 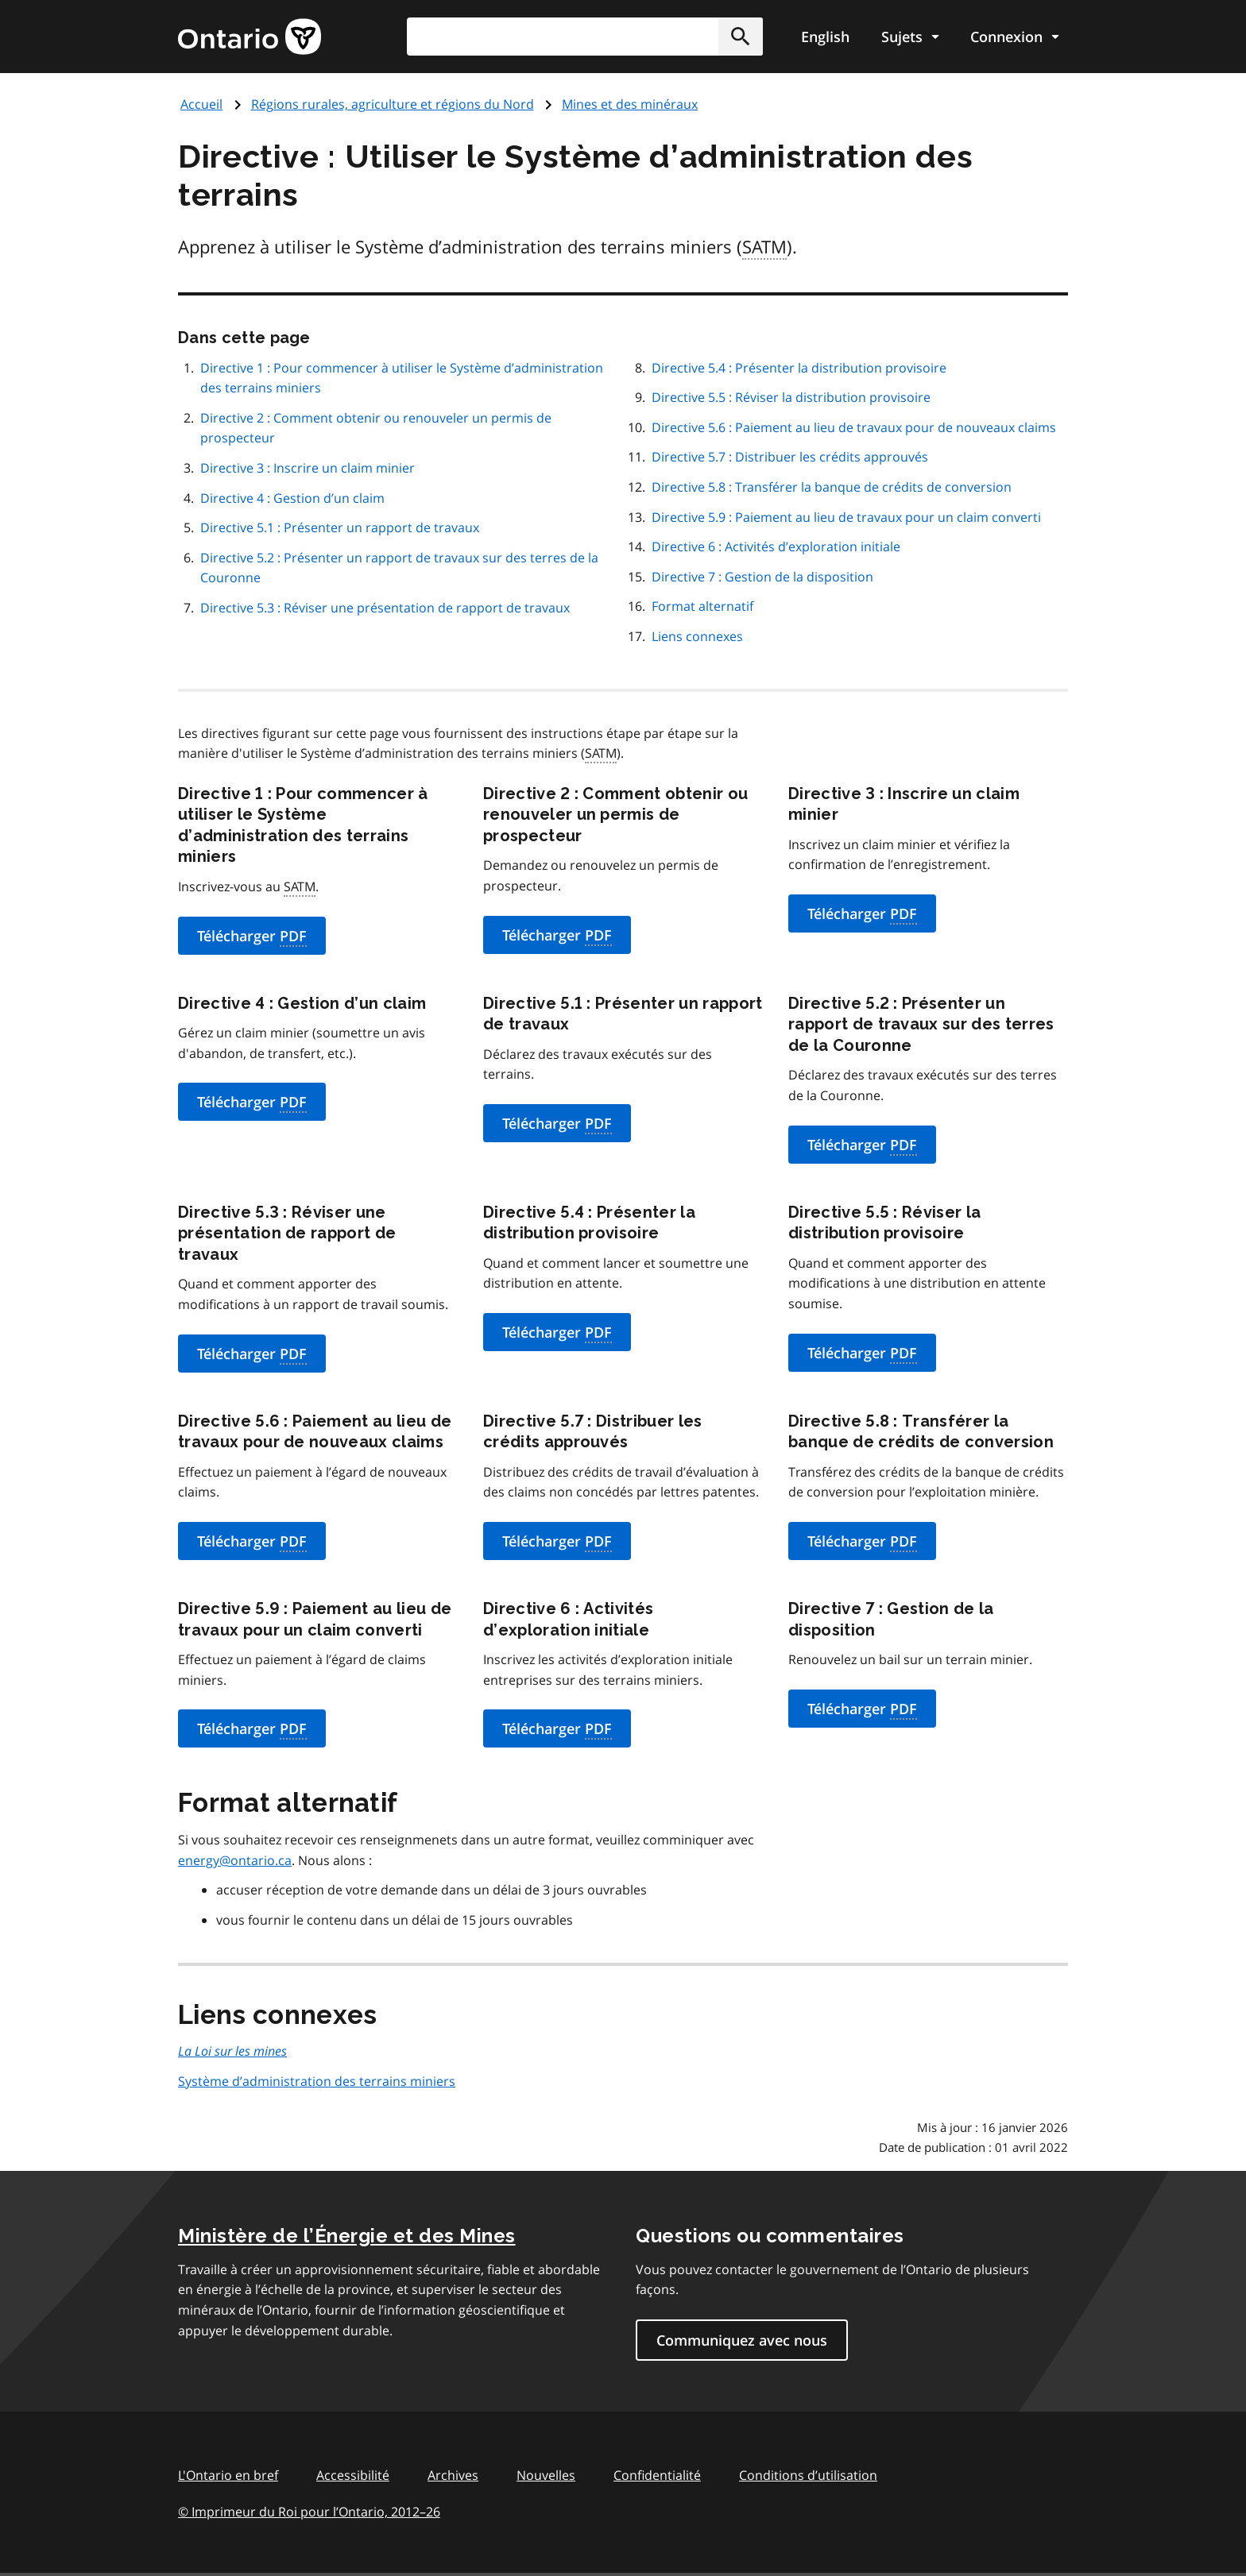 I want to click on Directive 5.3 : Réviser une présentation de rapport de travaux, so click(x=385, y=607).